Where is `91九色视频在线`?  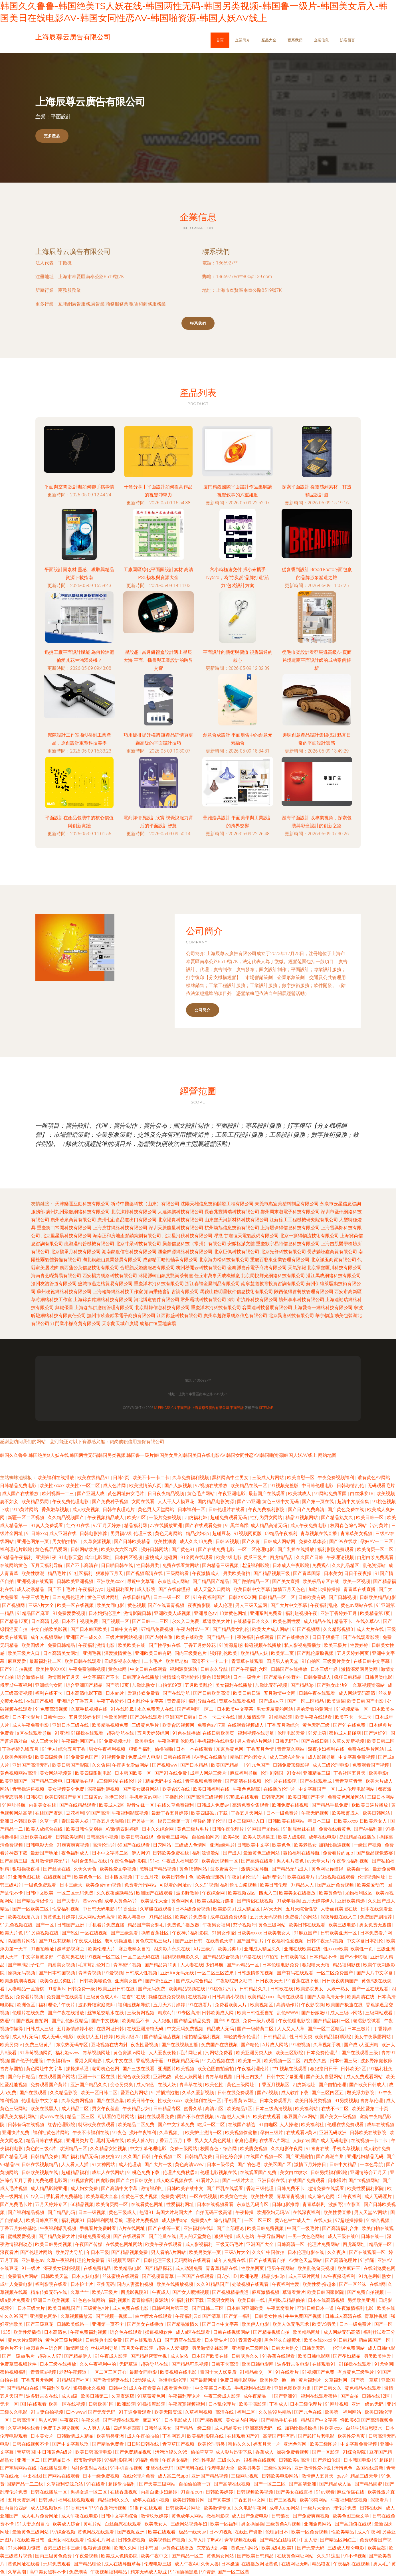 91九色视频在线 is located at coordinates (17, 1925).